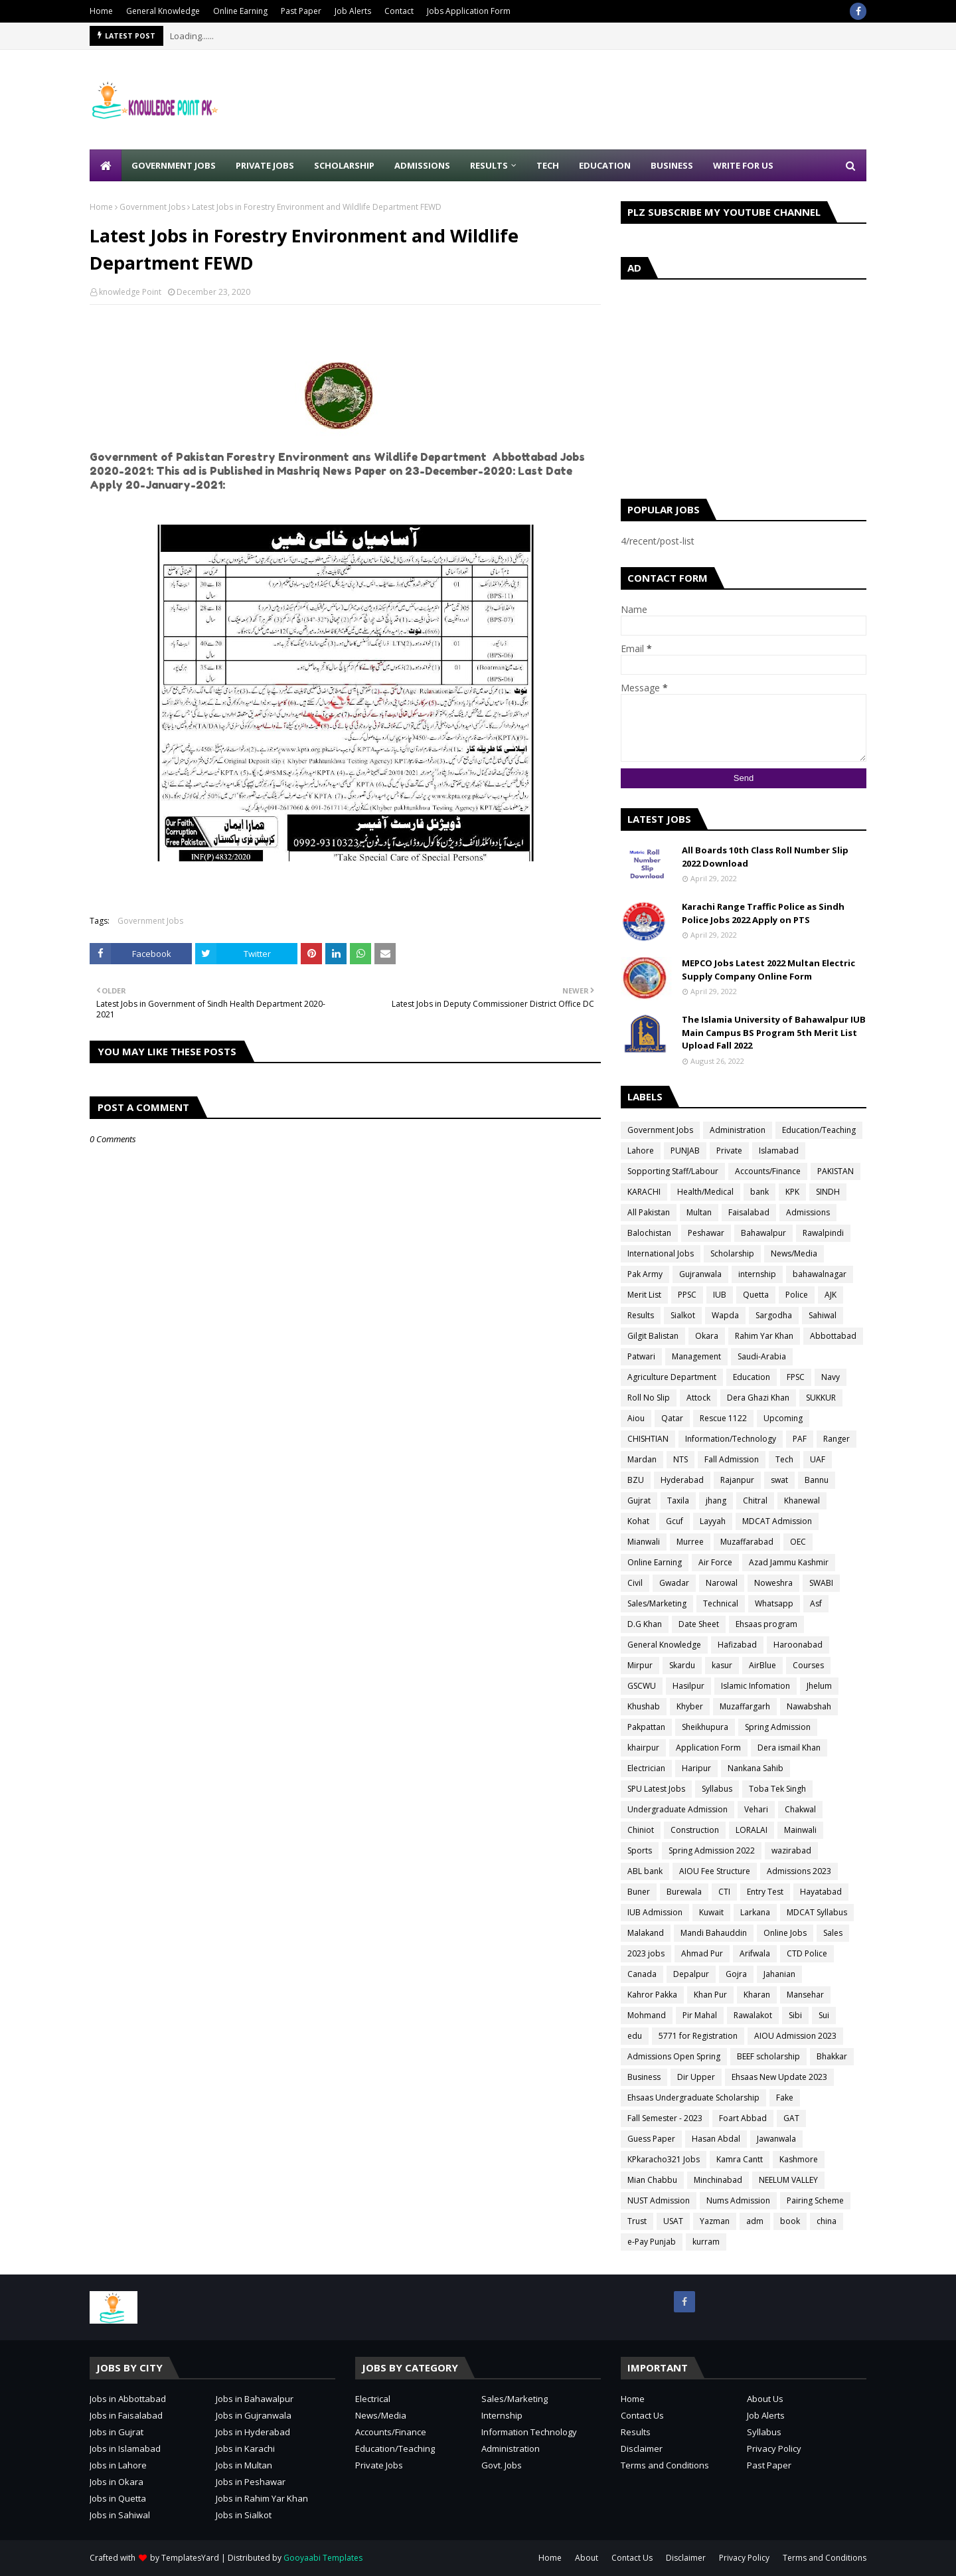  Describe the element at coordinates (778, 1727) in the screenshot. I see `Spring Admission` at that location.